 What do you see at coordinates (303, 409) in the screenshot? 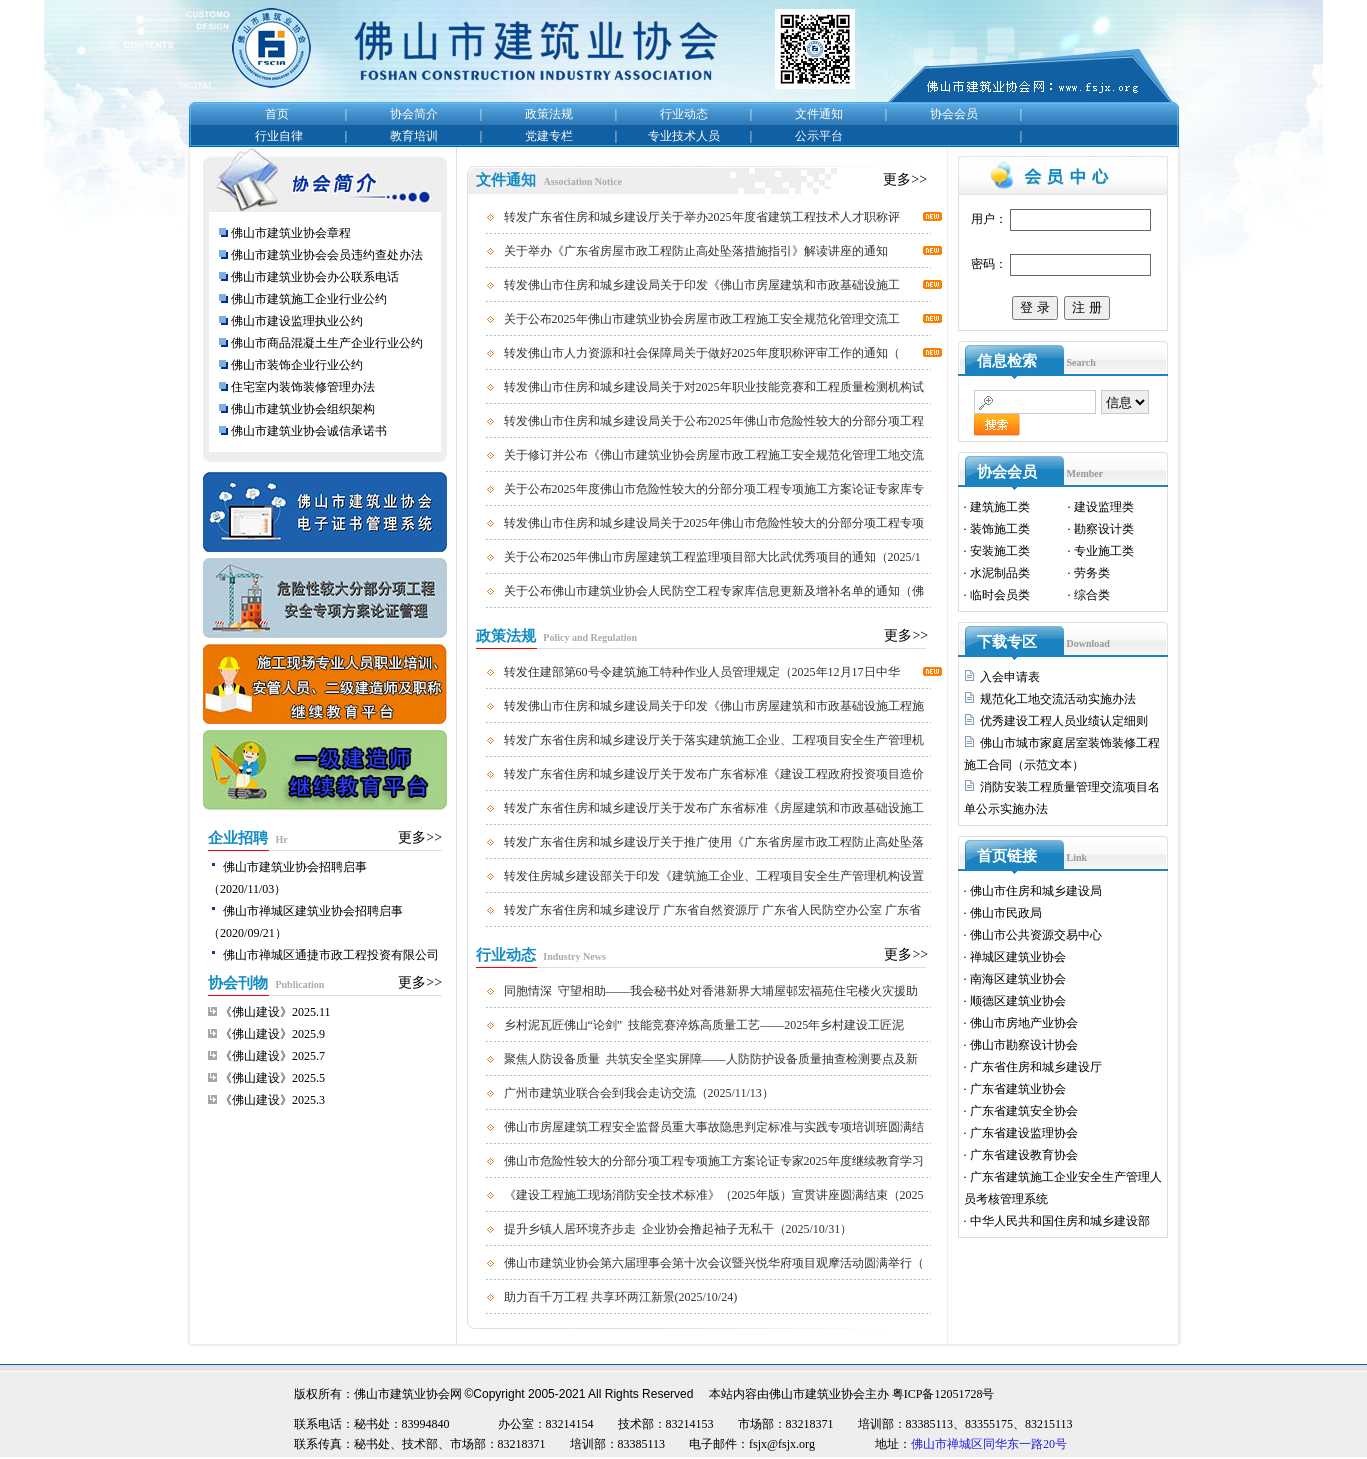
I see `佛山市建筑业协会组织架构` at bounding box center [303, 409].